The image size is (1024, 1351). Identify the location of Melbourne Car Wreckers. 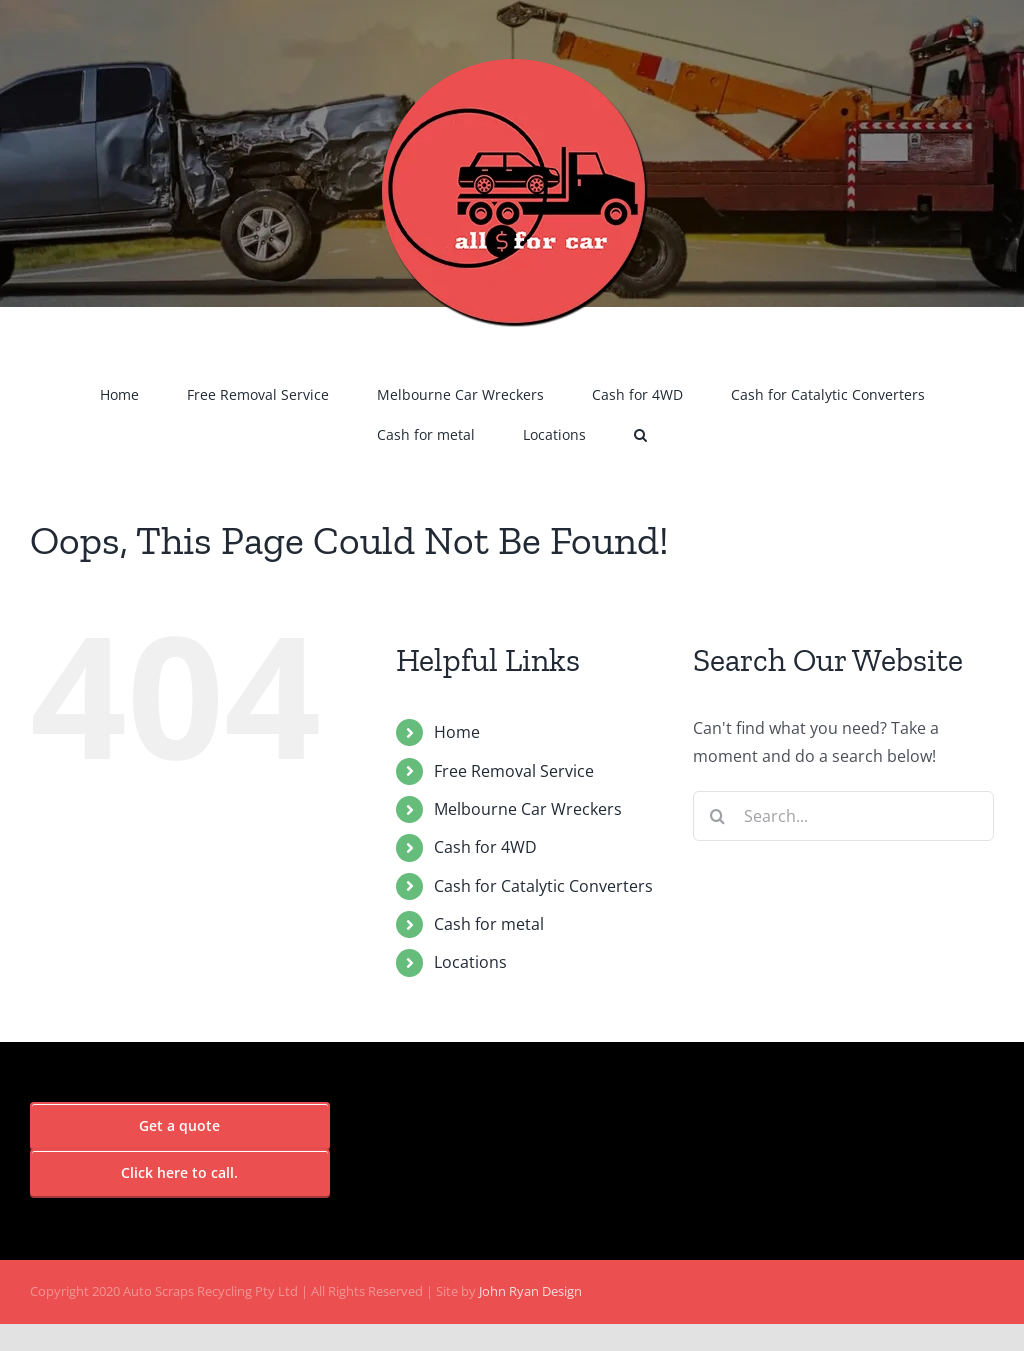
(528, 809).